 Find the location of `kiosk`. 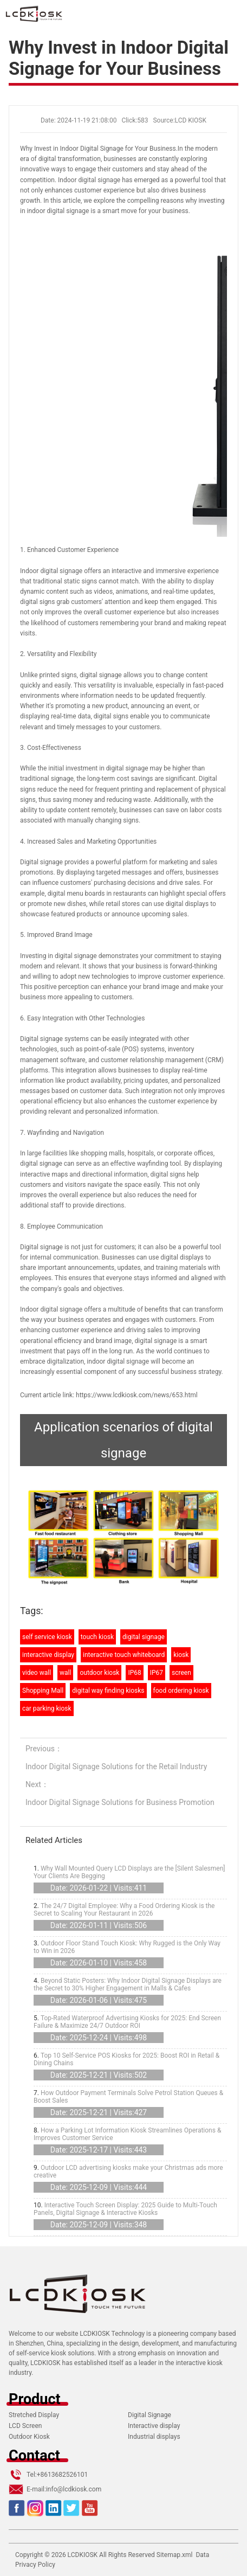

kiosk is located at coordinates (180, 1655).